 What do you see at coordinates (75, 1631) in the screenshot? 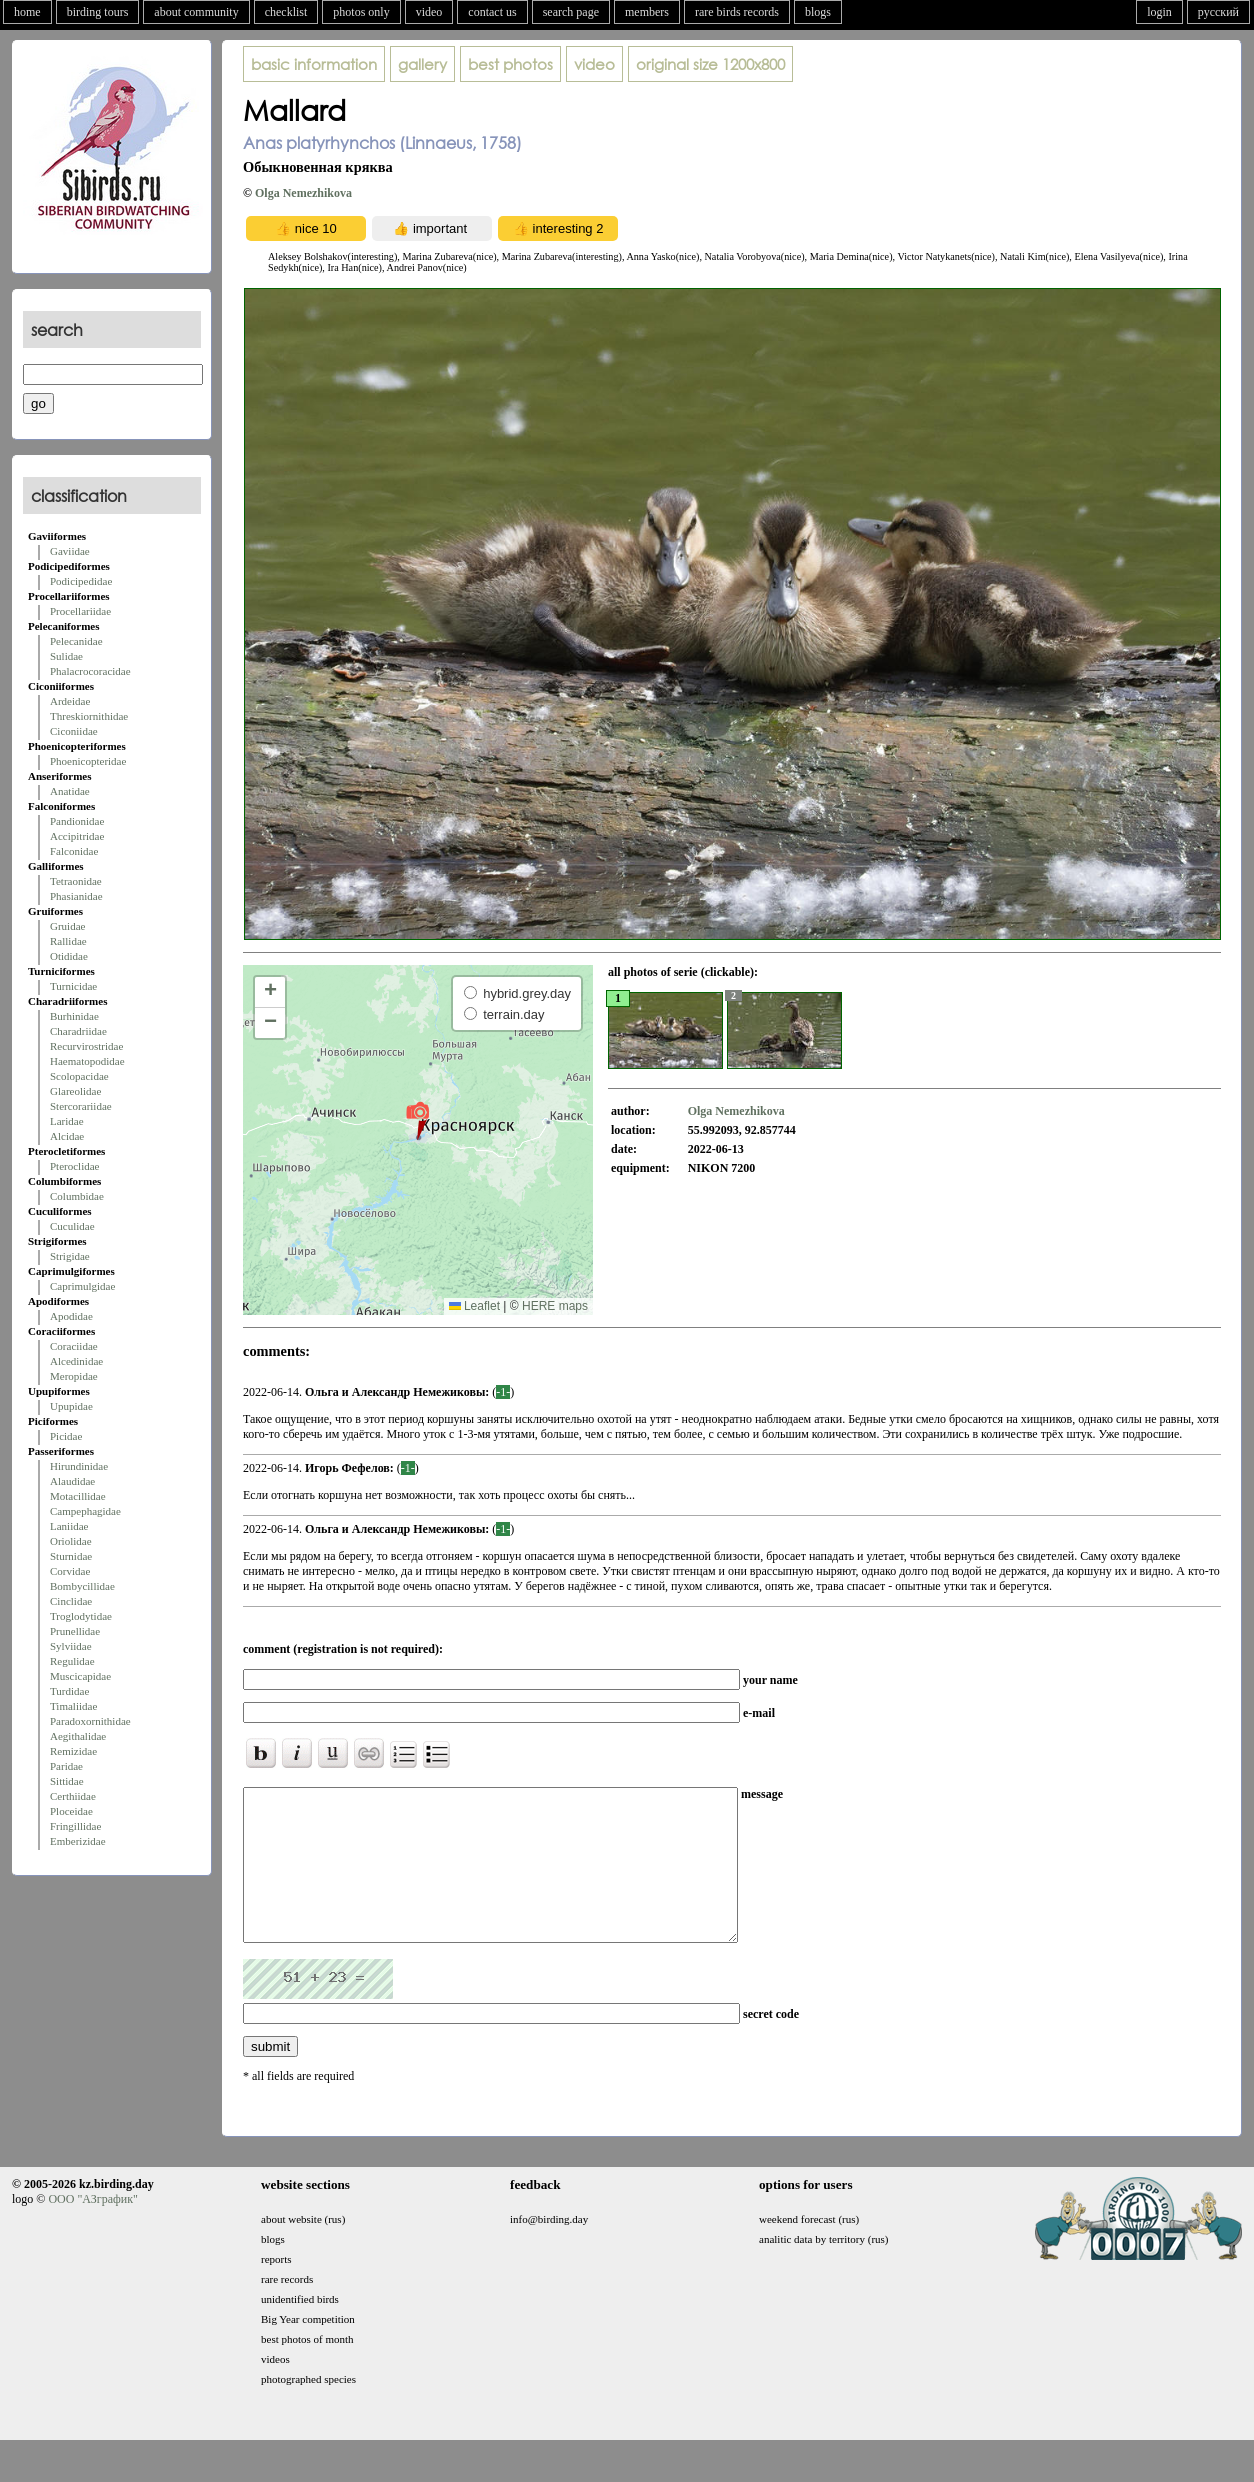
I see `Prunellidae` at bounding box center [75, 1631].